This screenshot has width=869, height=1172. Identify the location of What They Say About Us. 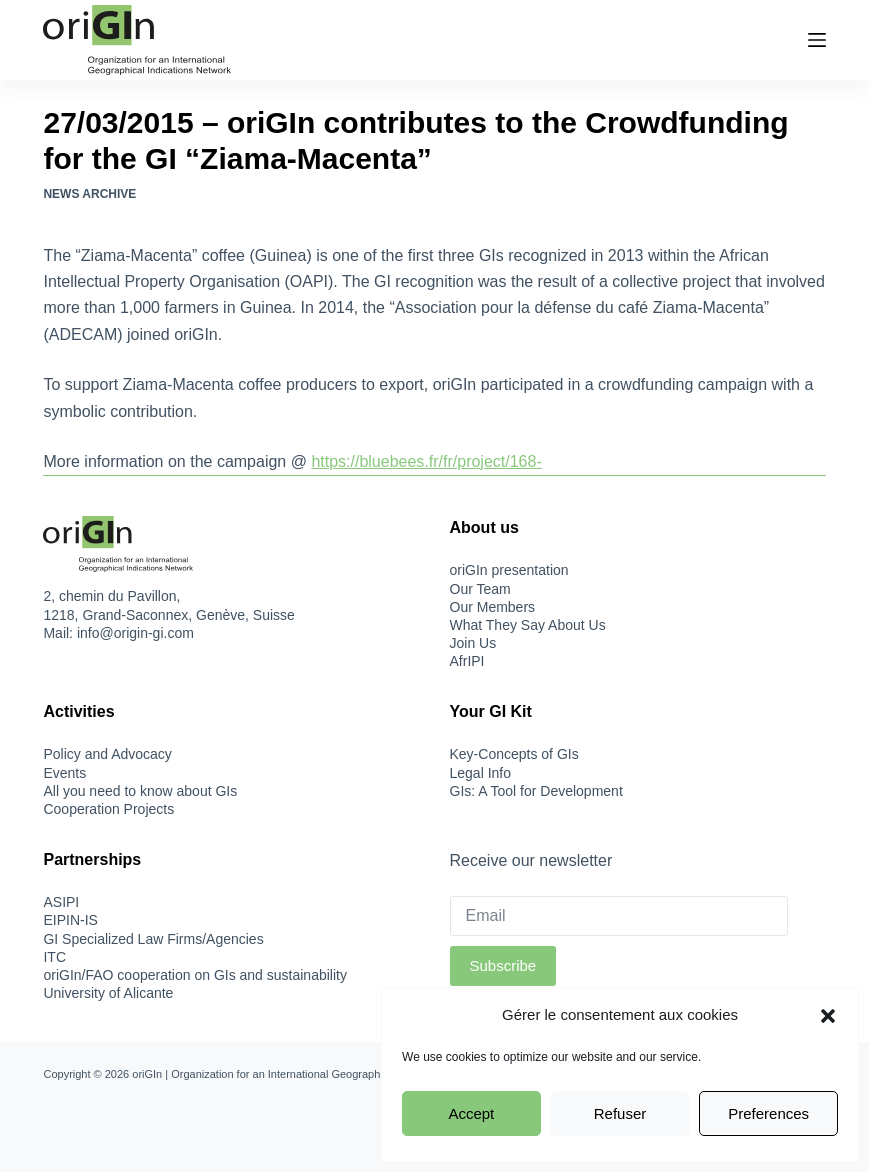
(528, 625).